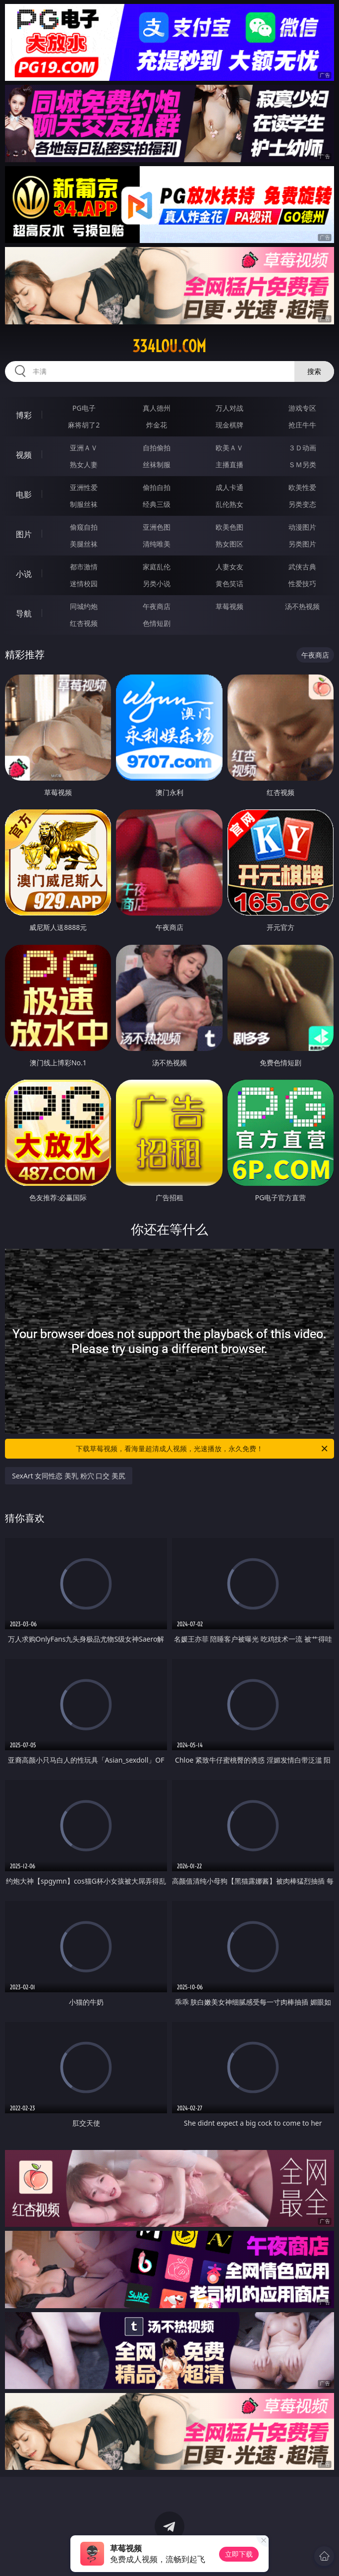  What do you see at coordinates (84, 527) in the screenshot?
I see `偷窥自拍` at bounding box center [84, 527].